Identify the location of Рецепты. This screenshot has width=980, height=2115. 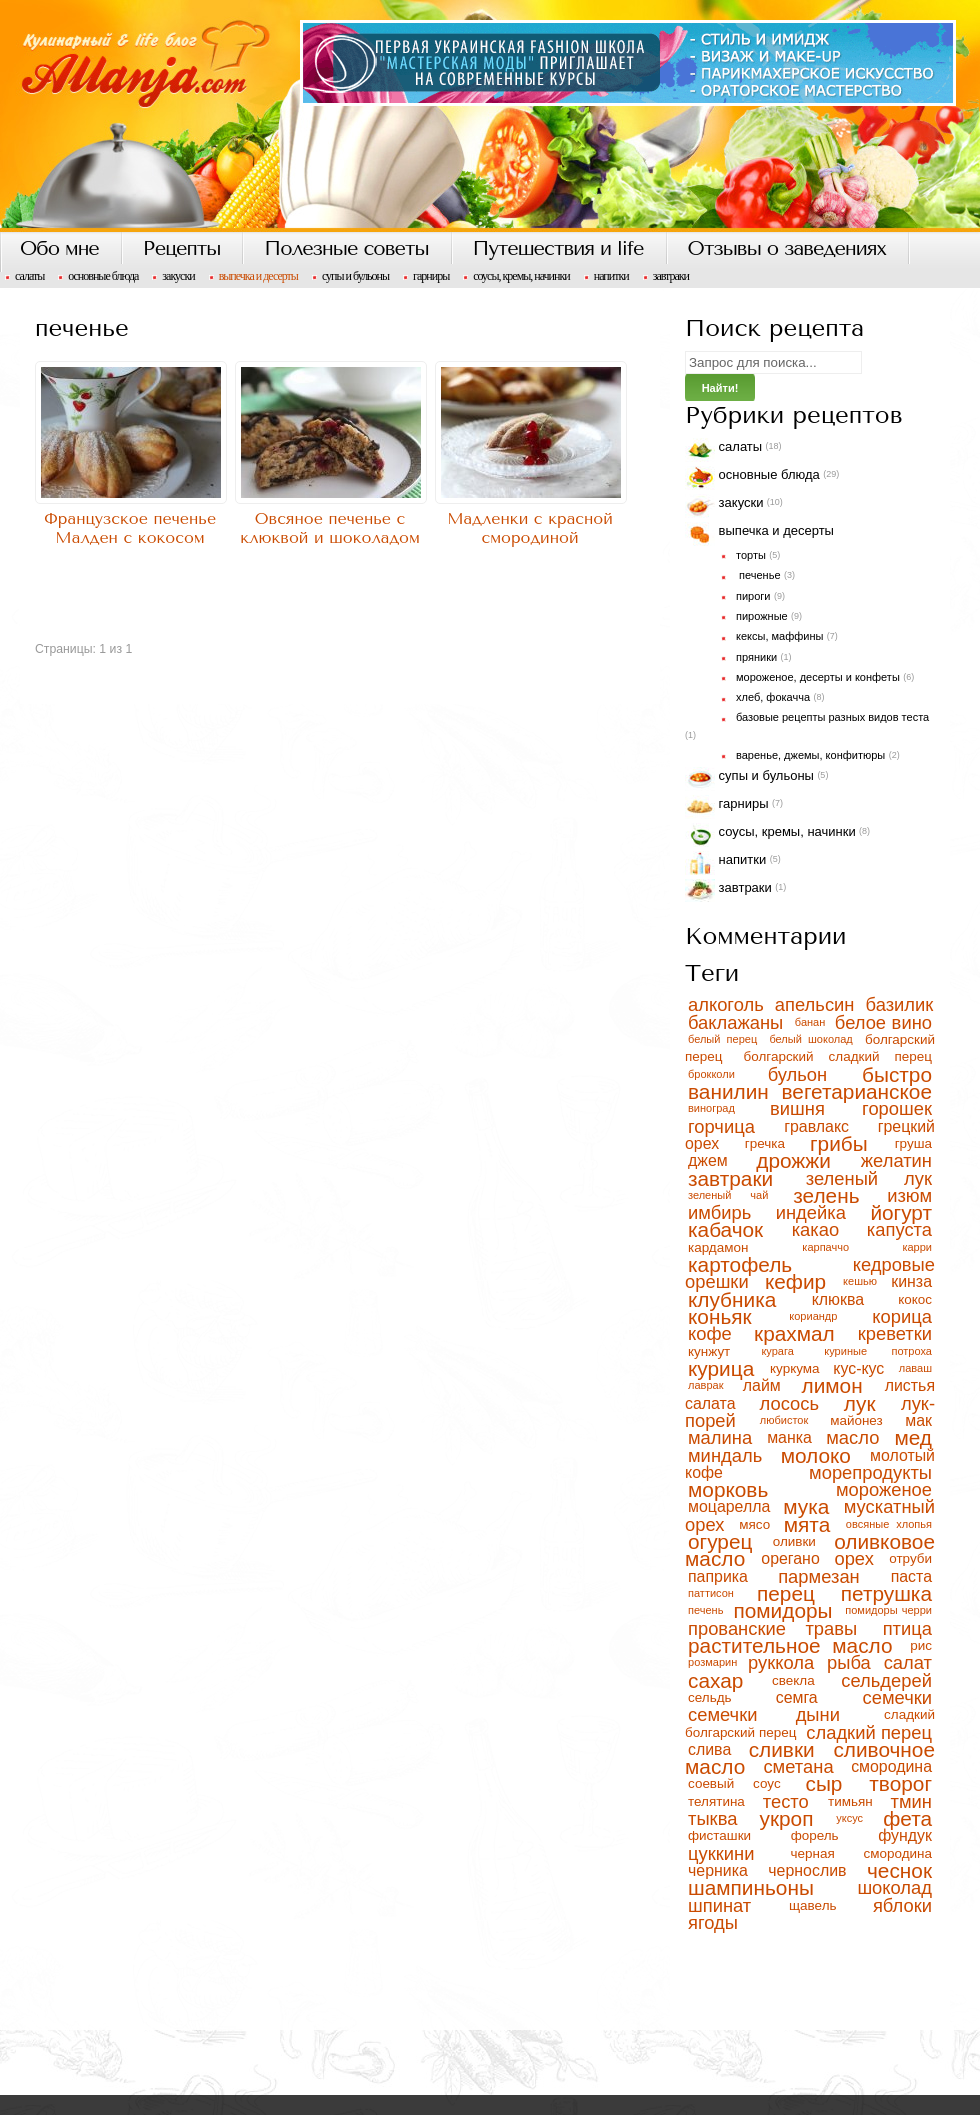
(181, 248).